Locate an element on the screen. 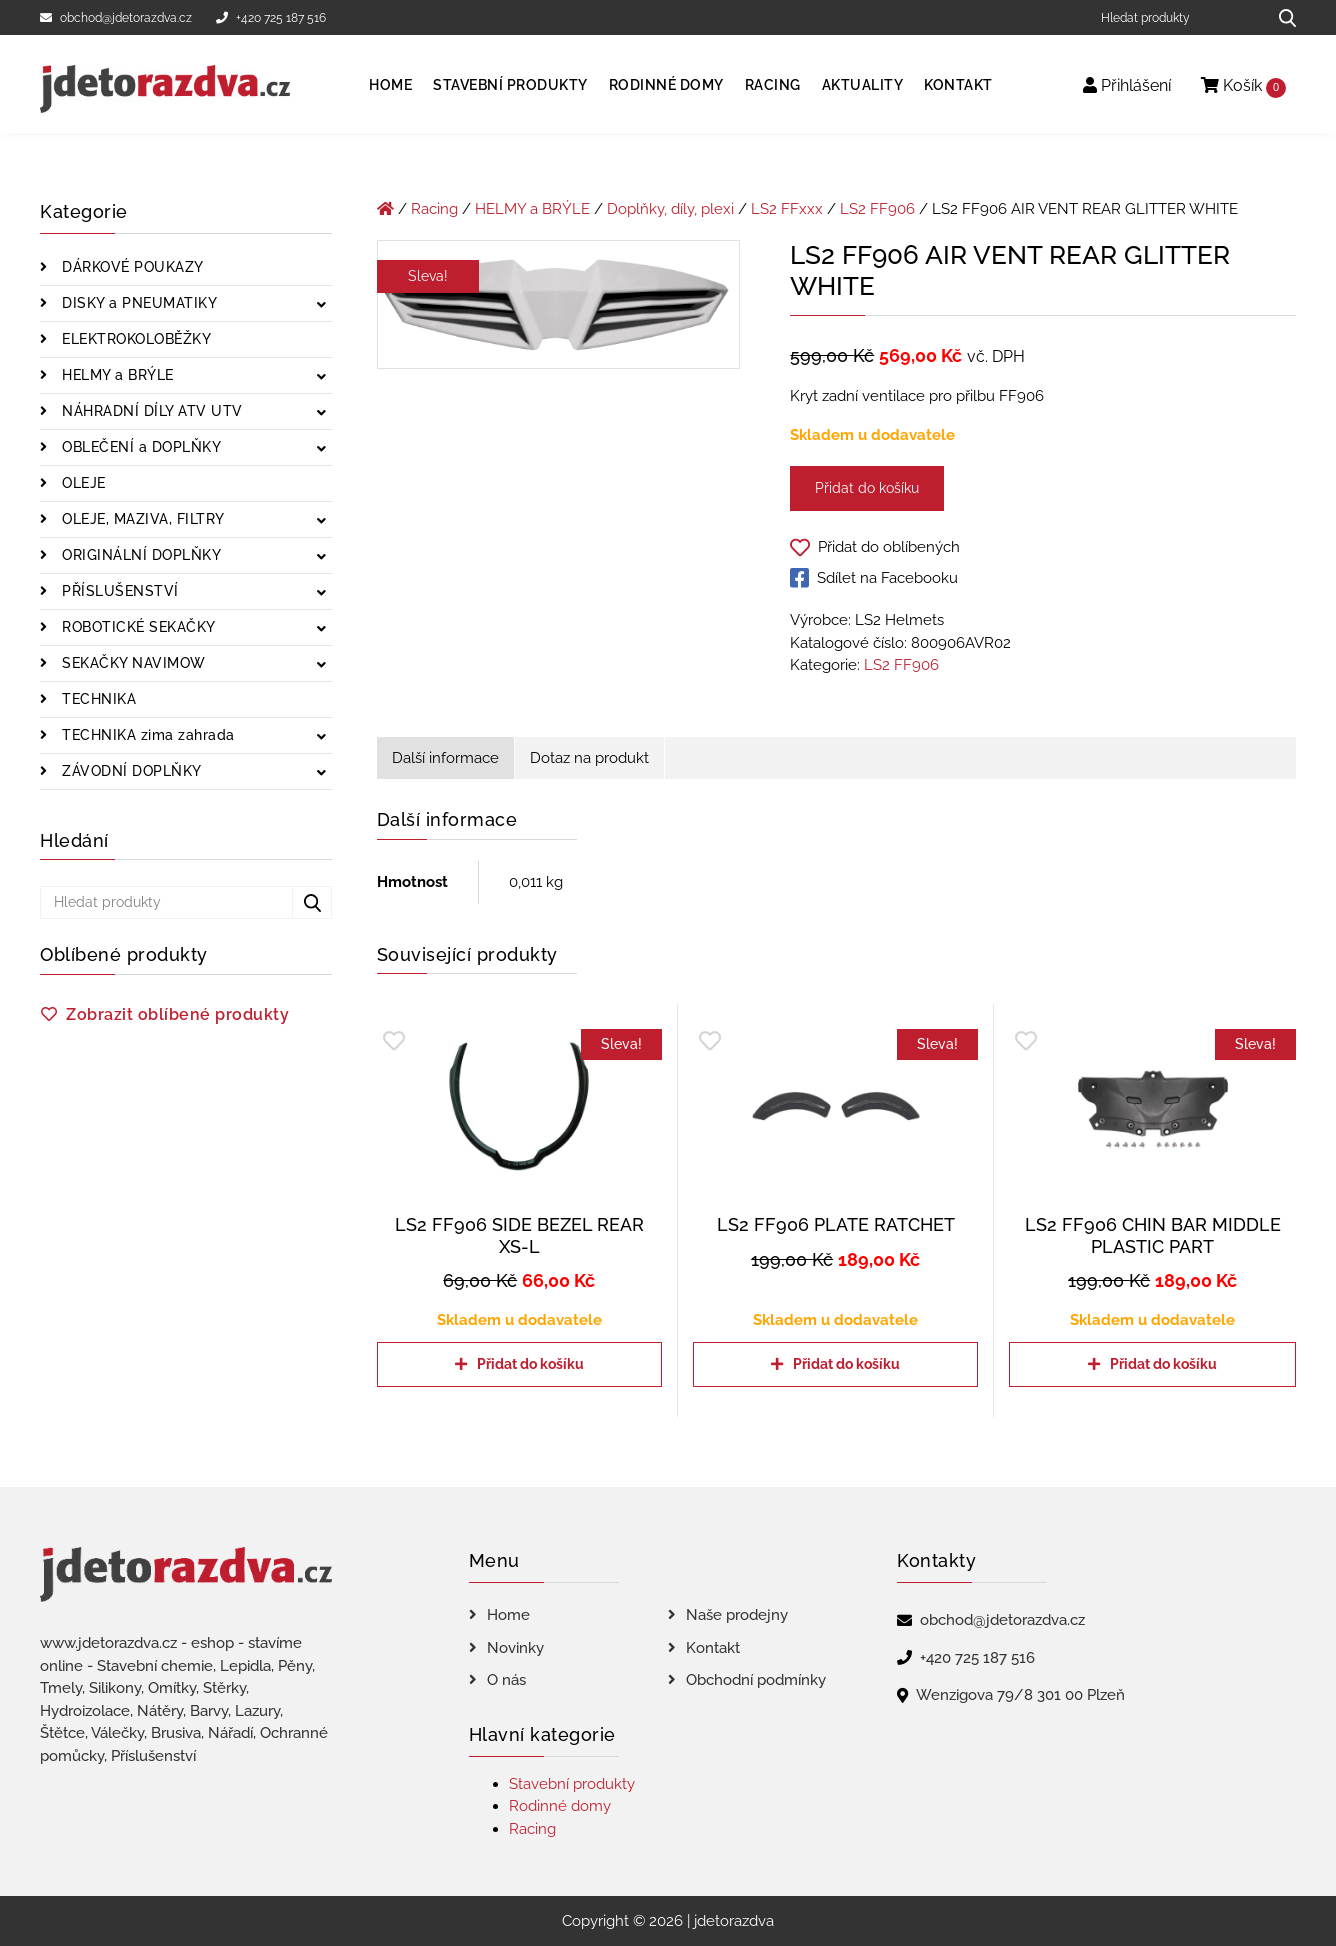 This screenshot has height=1946, width=1336. OLEJE, MAZIVA, FILTRY is located at coordinates (141, 519).